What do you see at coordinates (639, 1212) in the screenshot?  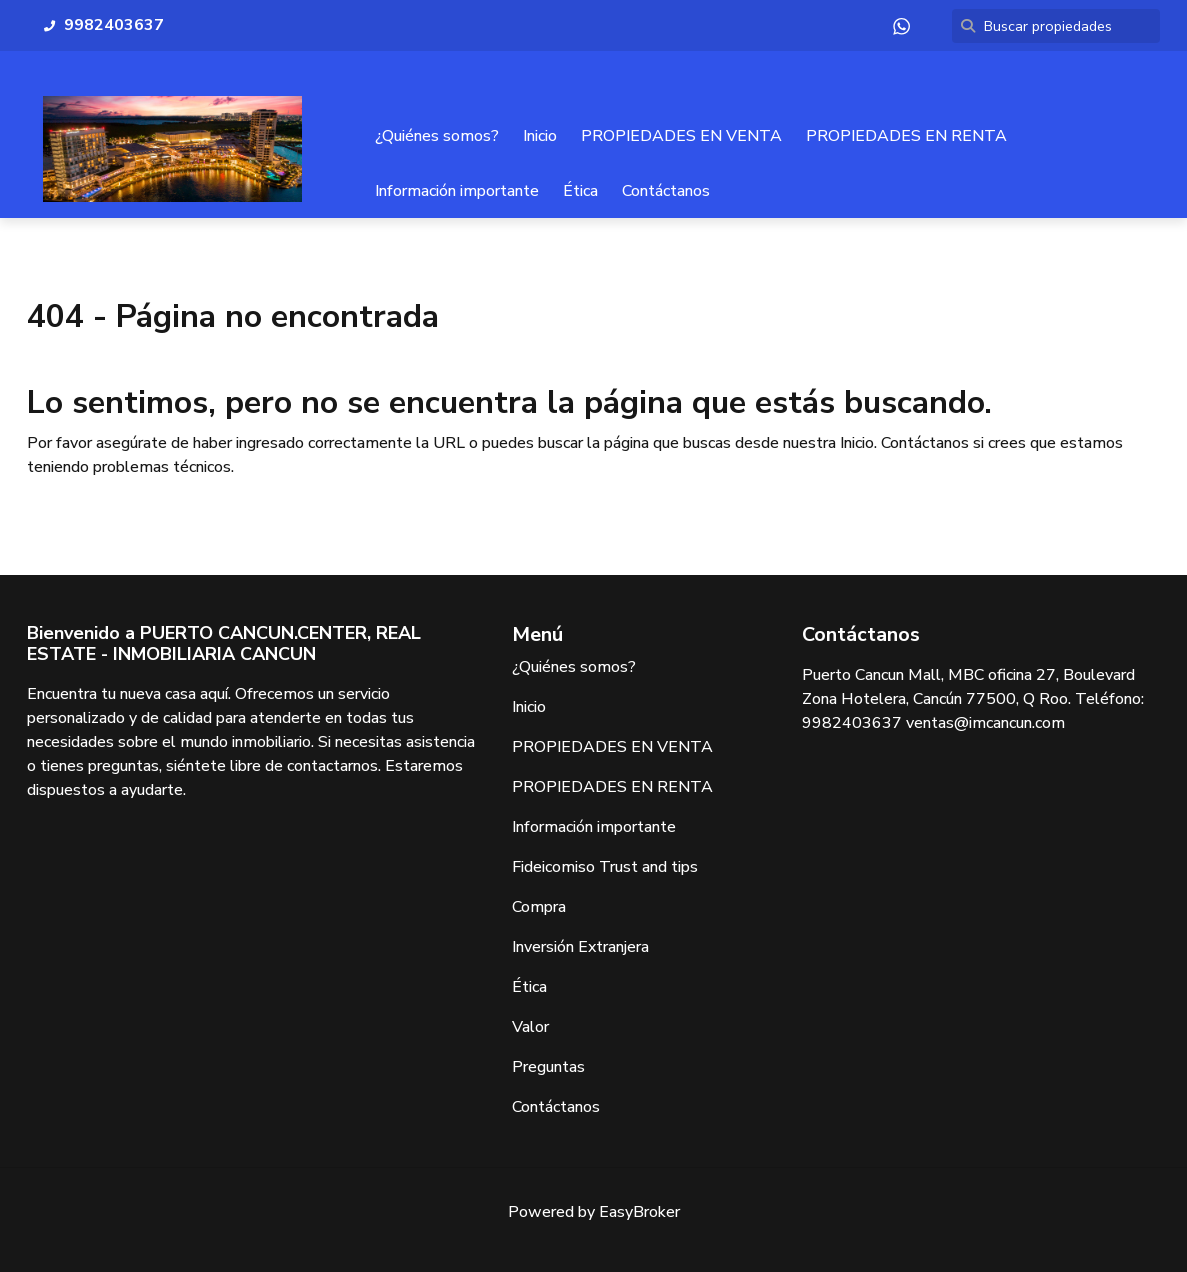 I see `EasyBroker` at bounding box center [639, 1212].